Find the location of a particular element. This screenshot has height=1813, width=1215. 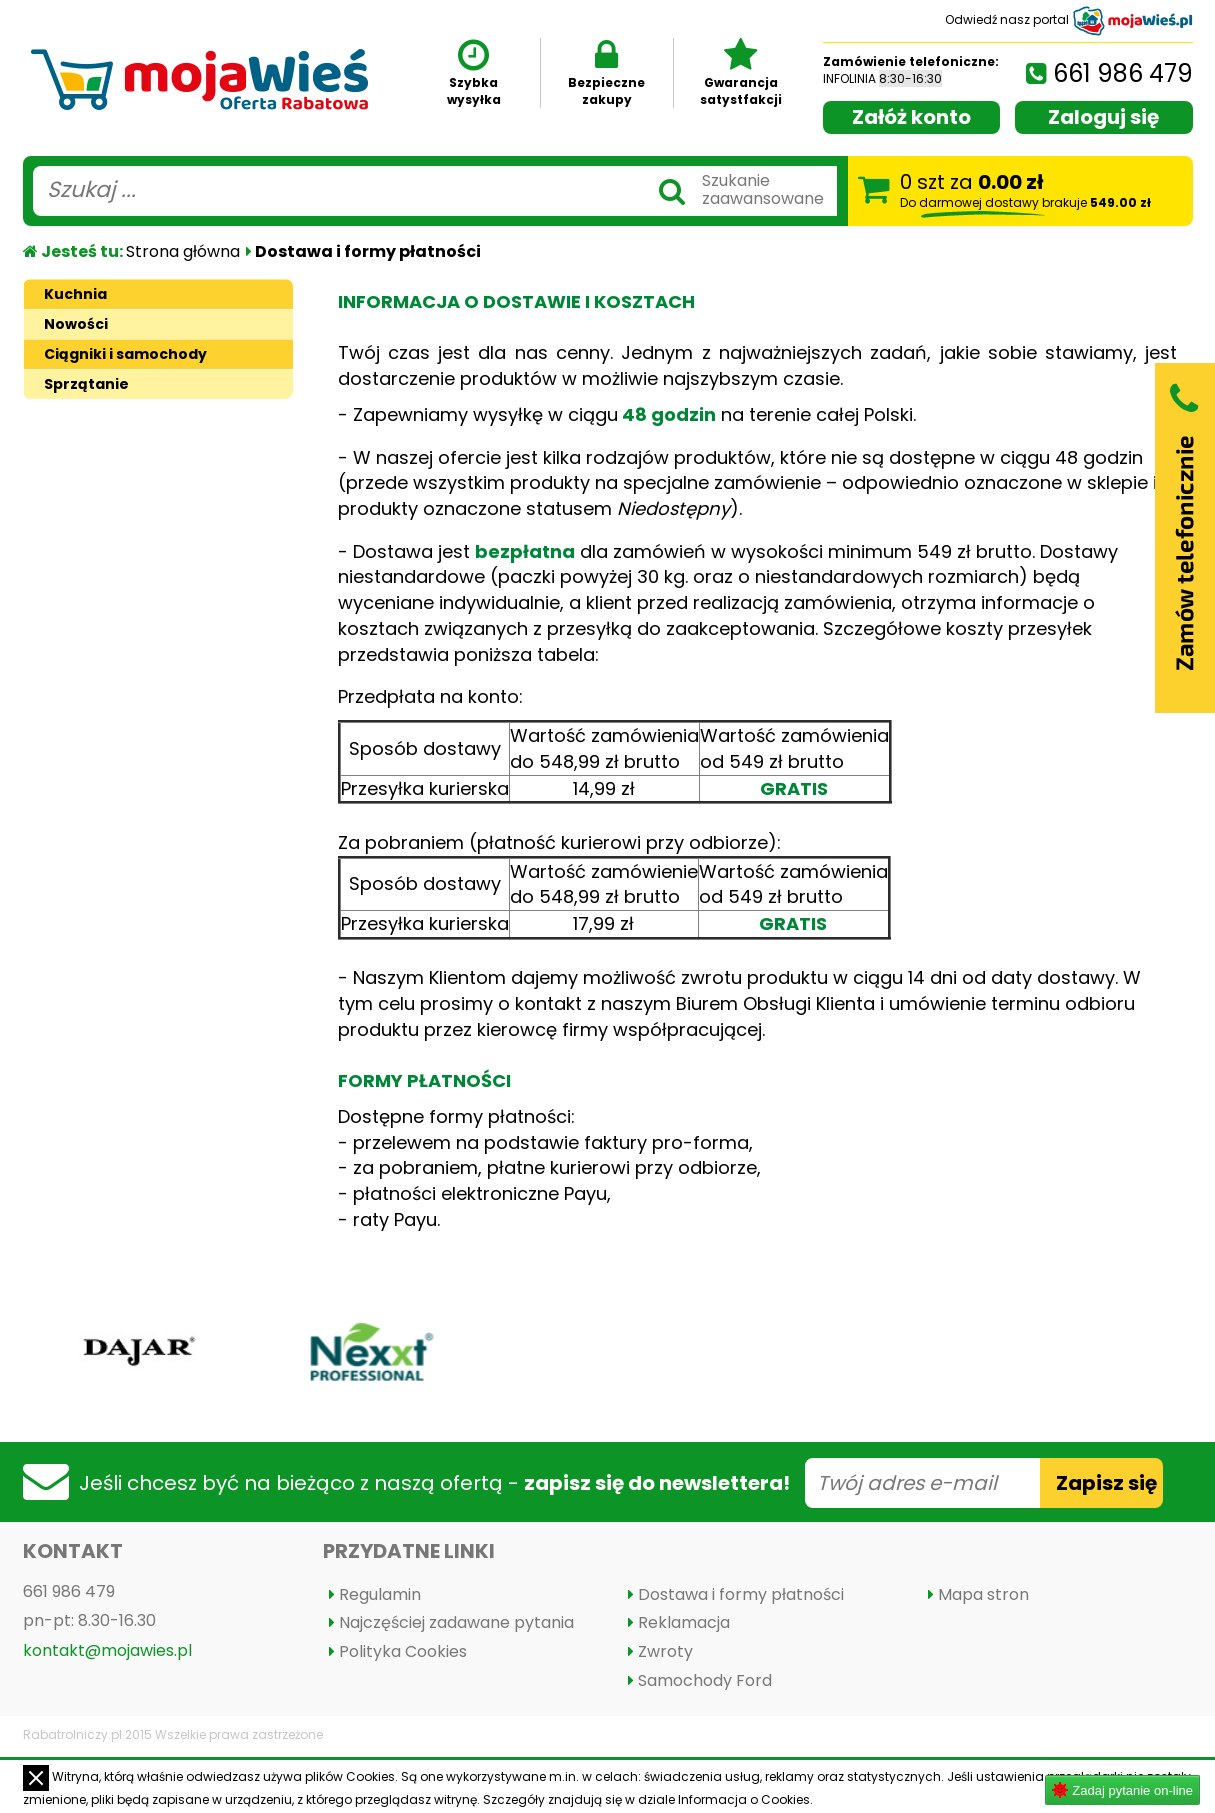

kontakt@mojawies.pl is located at coordinates (107, 1650).